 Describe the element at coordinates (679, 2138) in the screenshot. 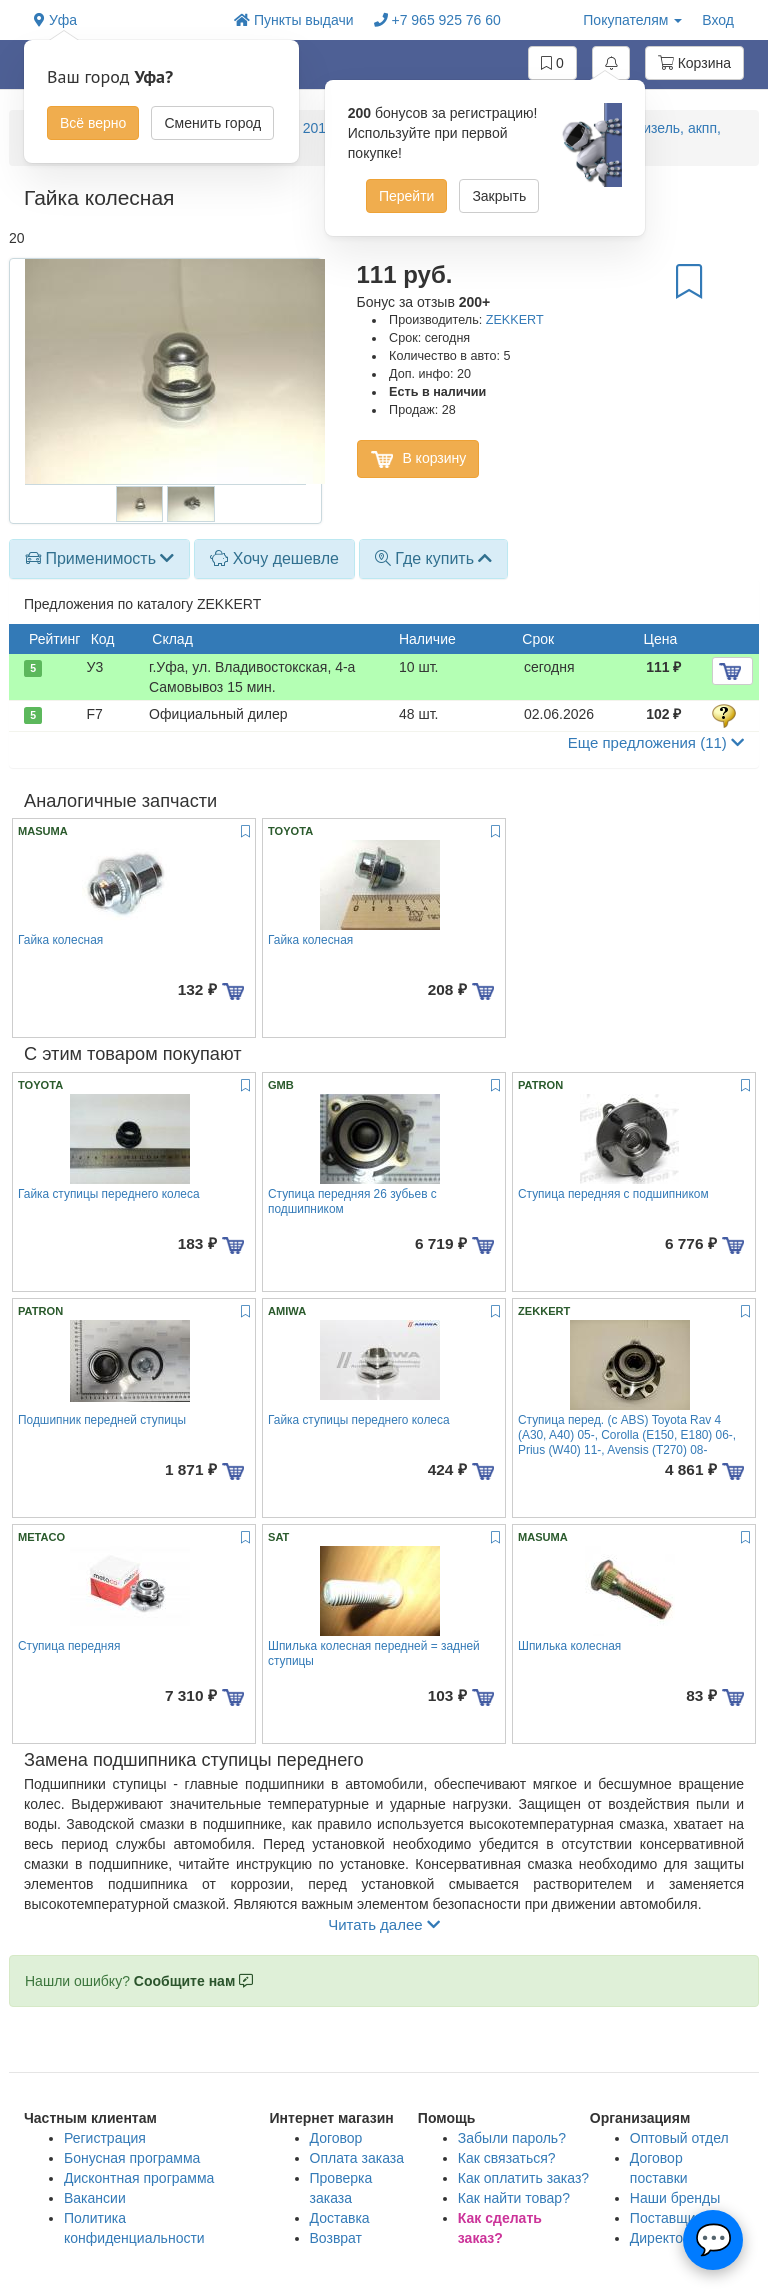

I see `Оптовый отдел` at that location.